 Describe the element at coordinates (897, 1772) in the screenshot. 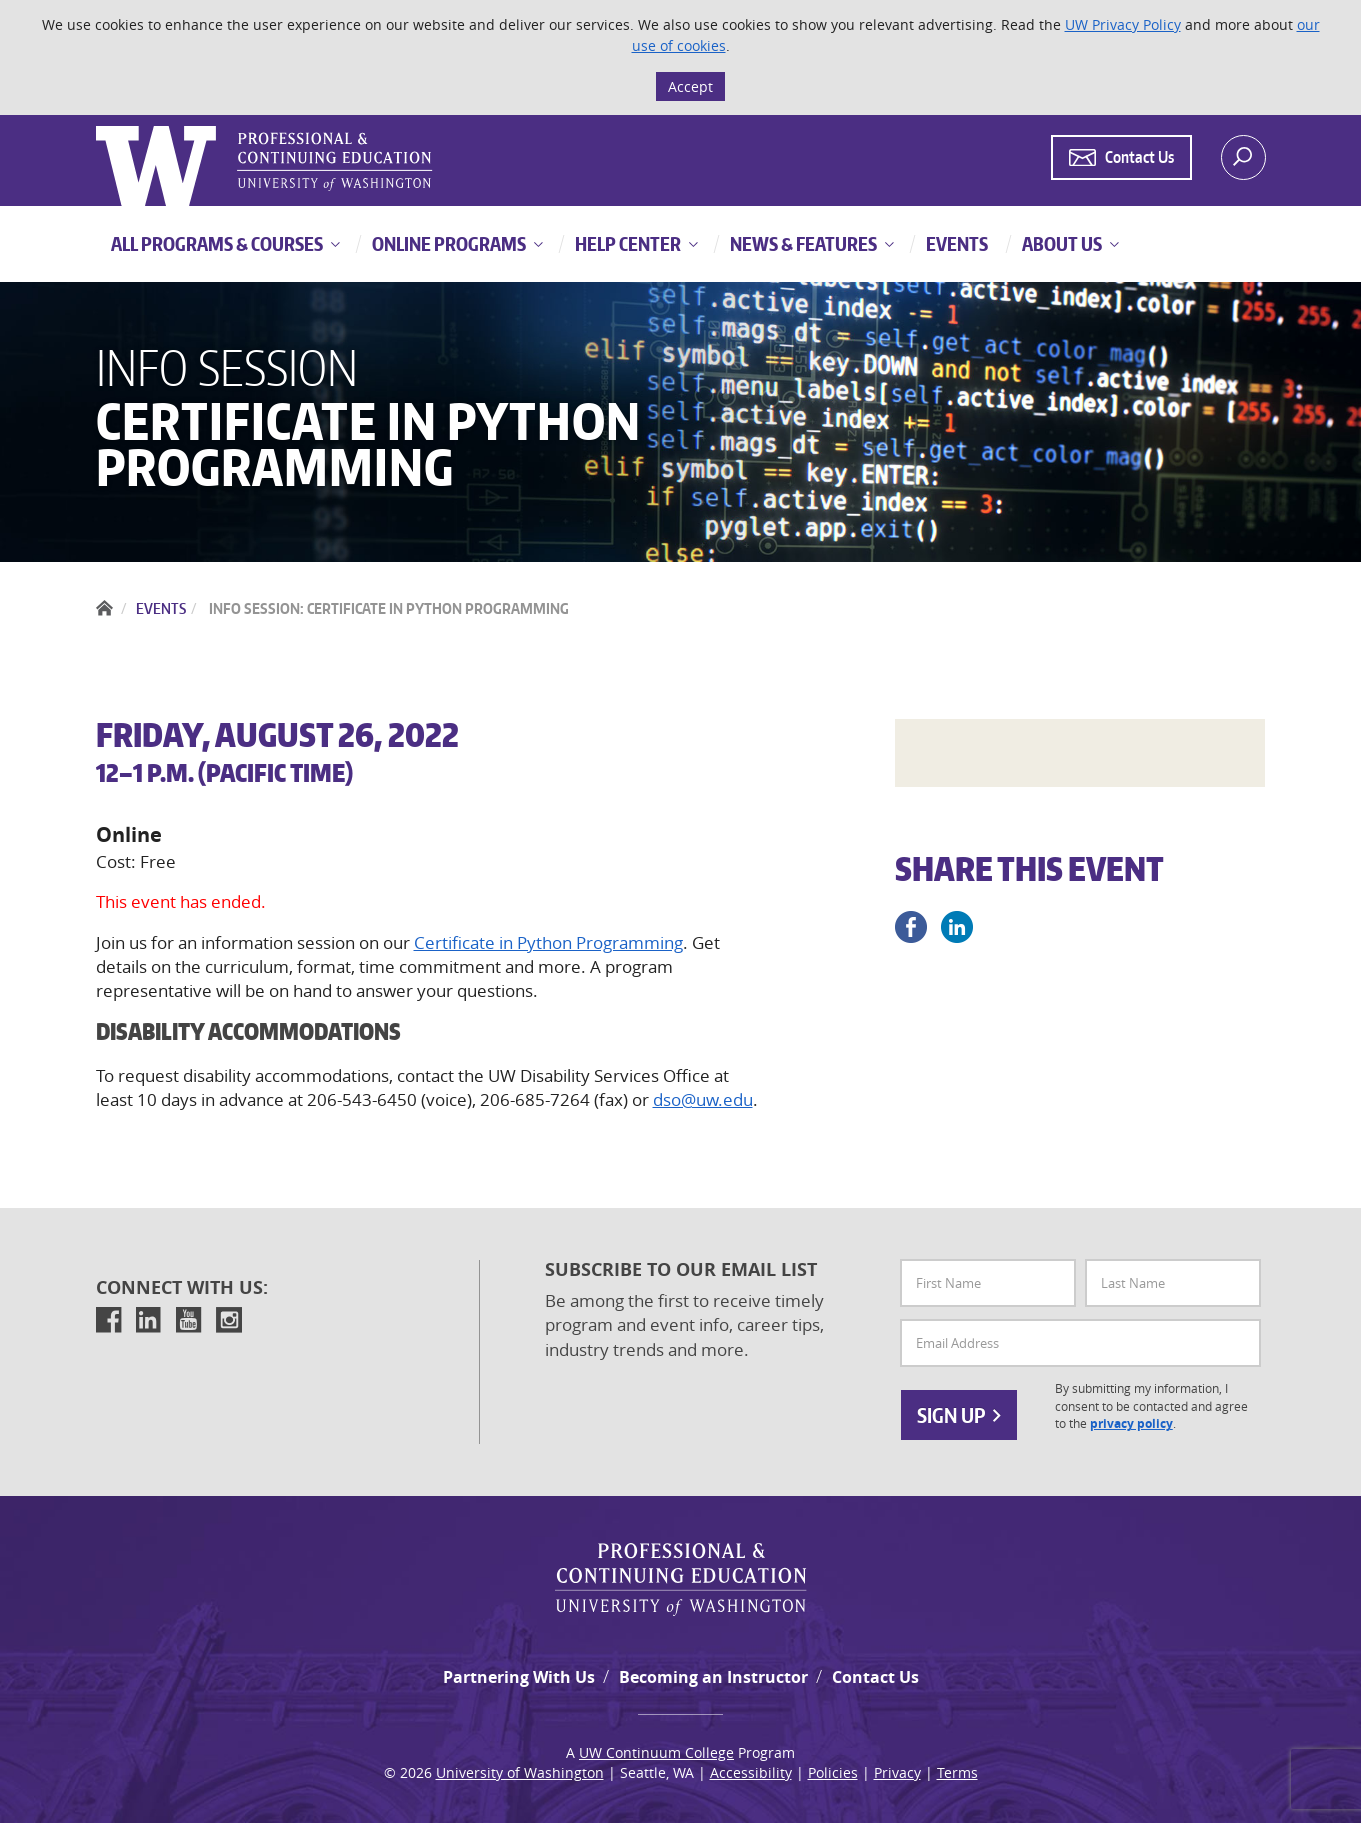

I see `Privacy` at that location.